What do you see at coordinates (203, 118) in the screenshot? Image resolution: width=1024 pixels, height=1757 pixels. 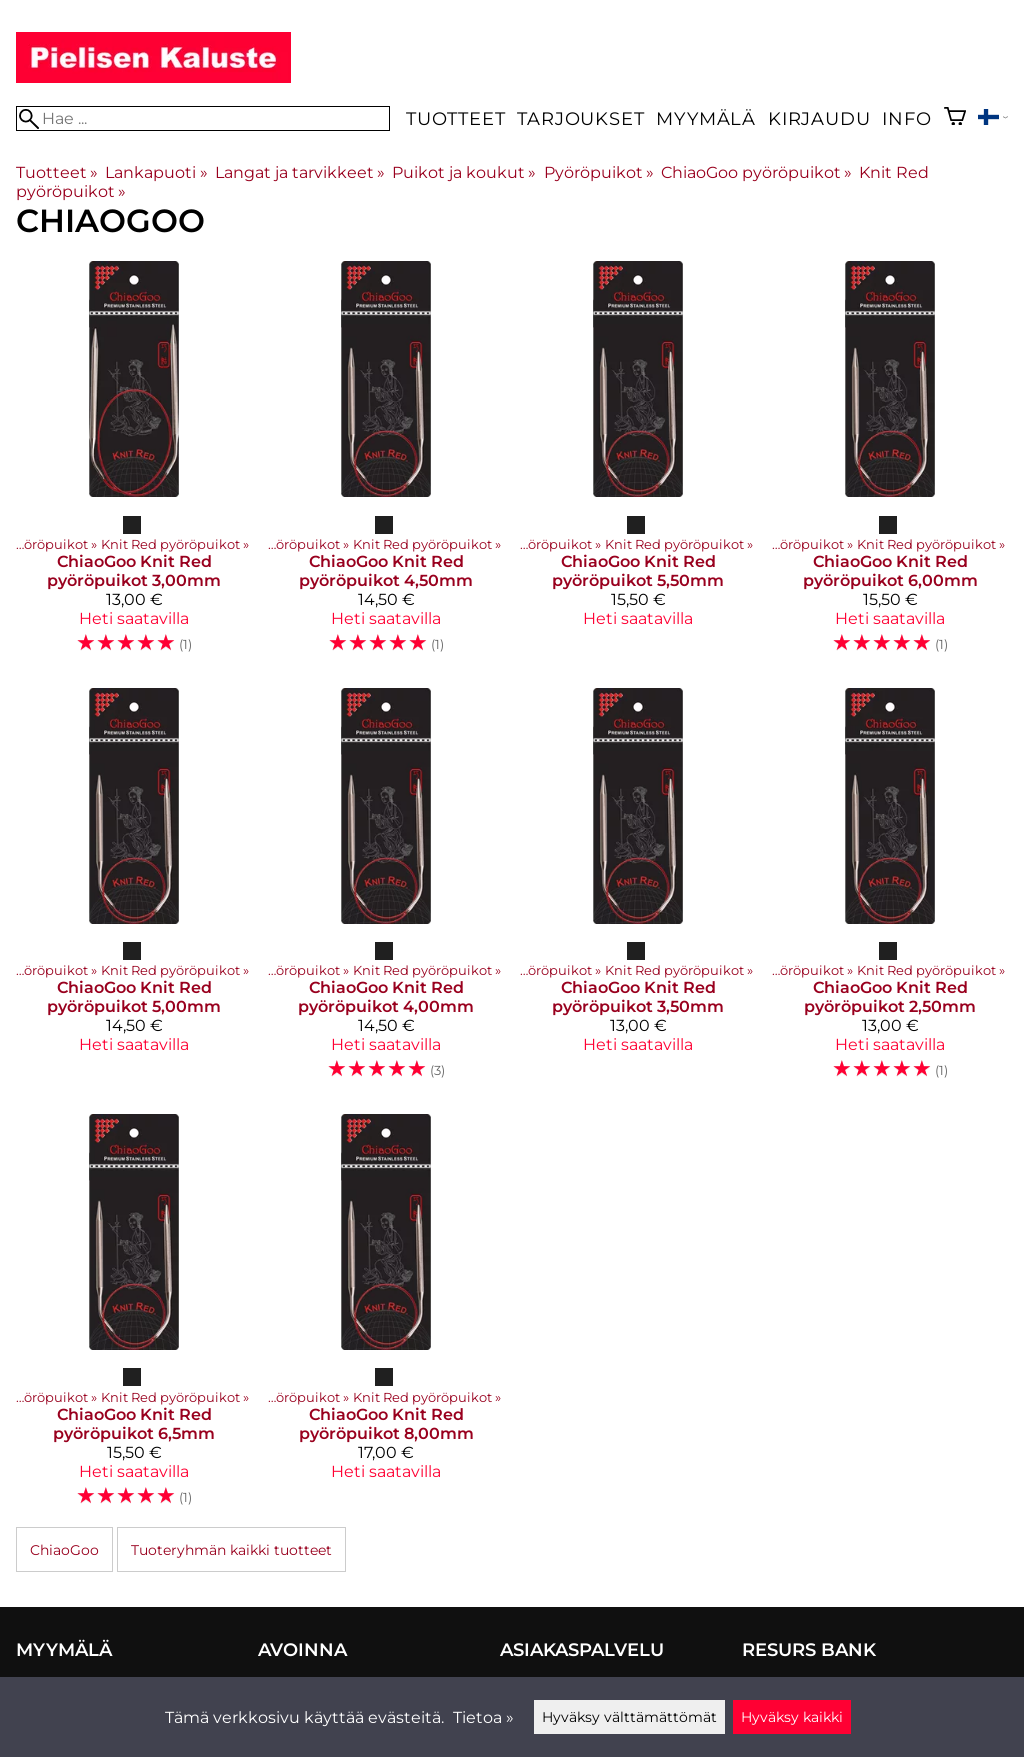 I see `[Hae]` at bounding box center [203, 118].